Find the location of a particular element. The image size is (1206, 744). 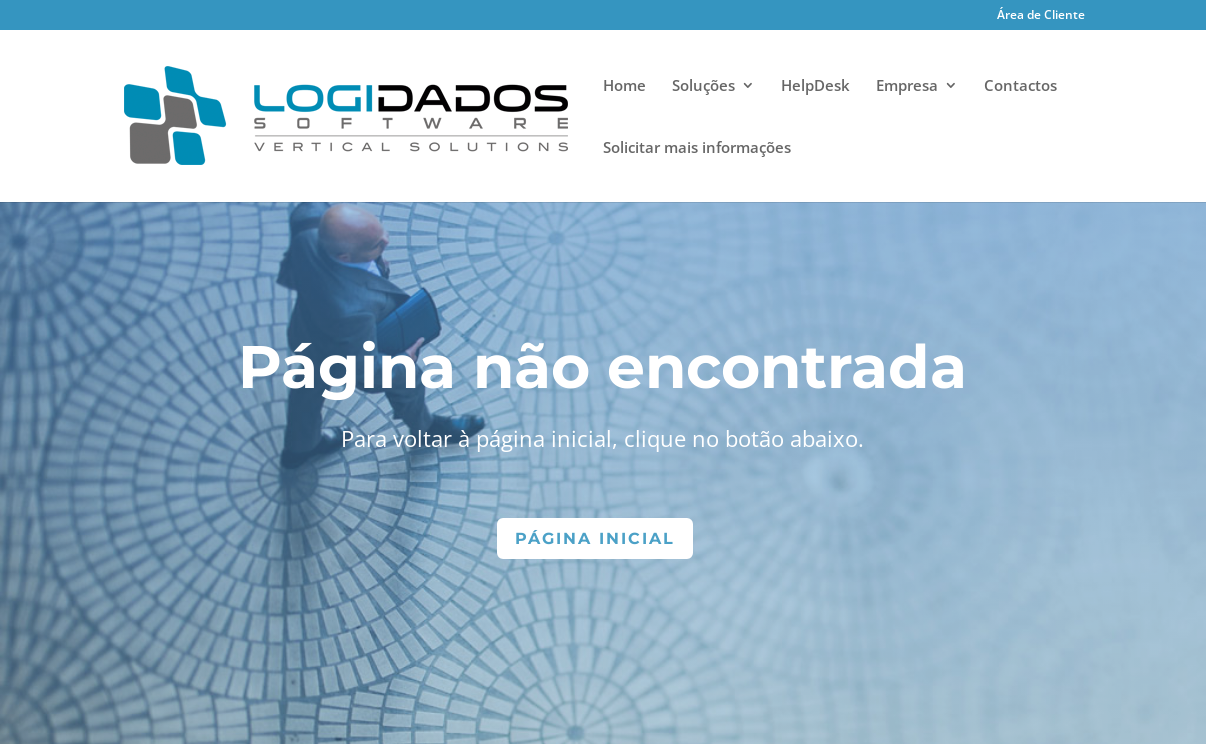

Home is located at coordinates (624, 86).